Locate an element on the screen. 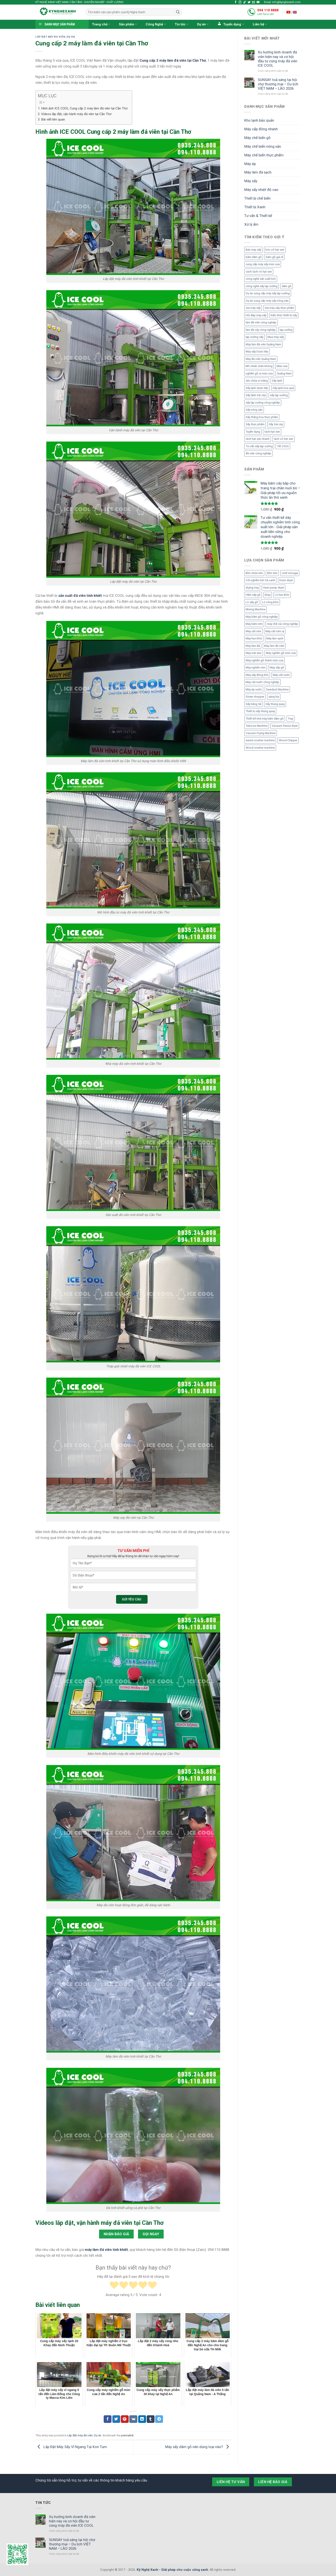 This screenshot has height=2576, width=336. Vacuum Frying Machine [Vacuum Frying Machine (5 mục)] is located at coordinates (261, 733).